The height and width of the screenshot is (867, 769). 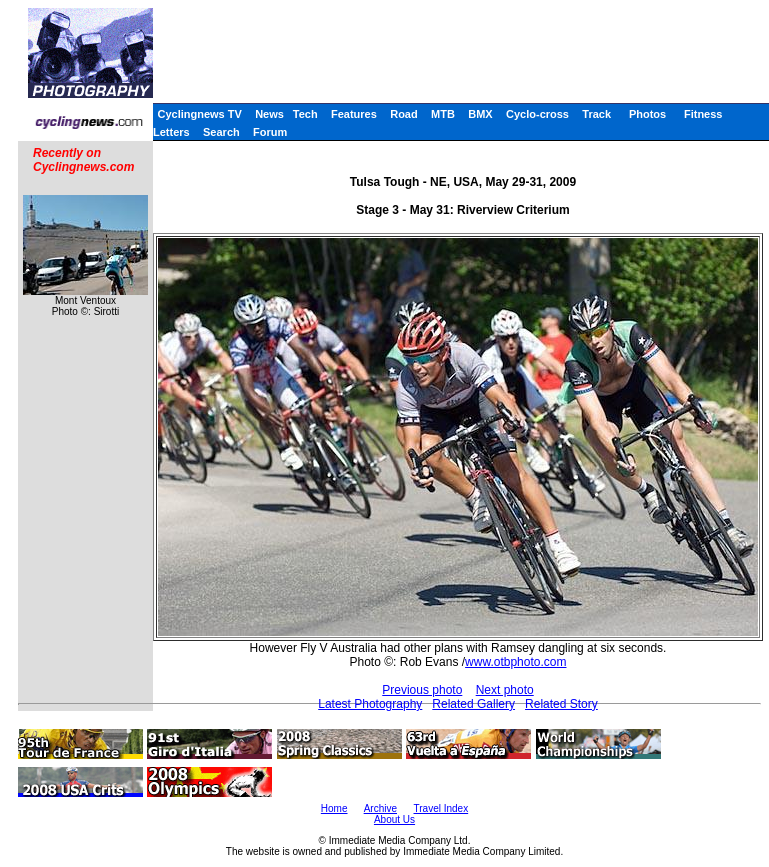 I want to click on Home, so click(x=334, y=808).